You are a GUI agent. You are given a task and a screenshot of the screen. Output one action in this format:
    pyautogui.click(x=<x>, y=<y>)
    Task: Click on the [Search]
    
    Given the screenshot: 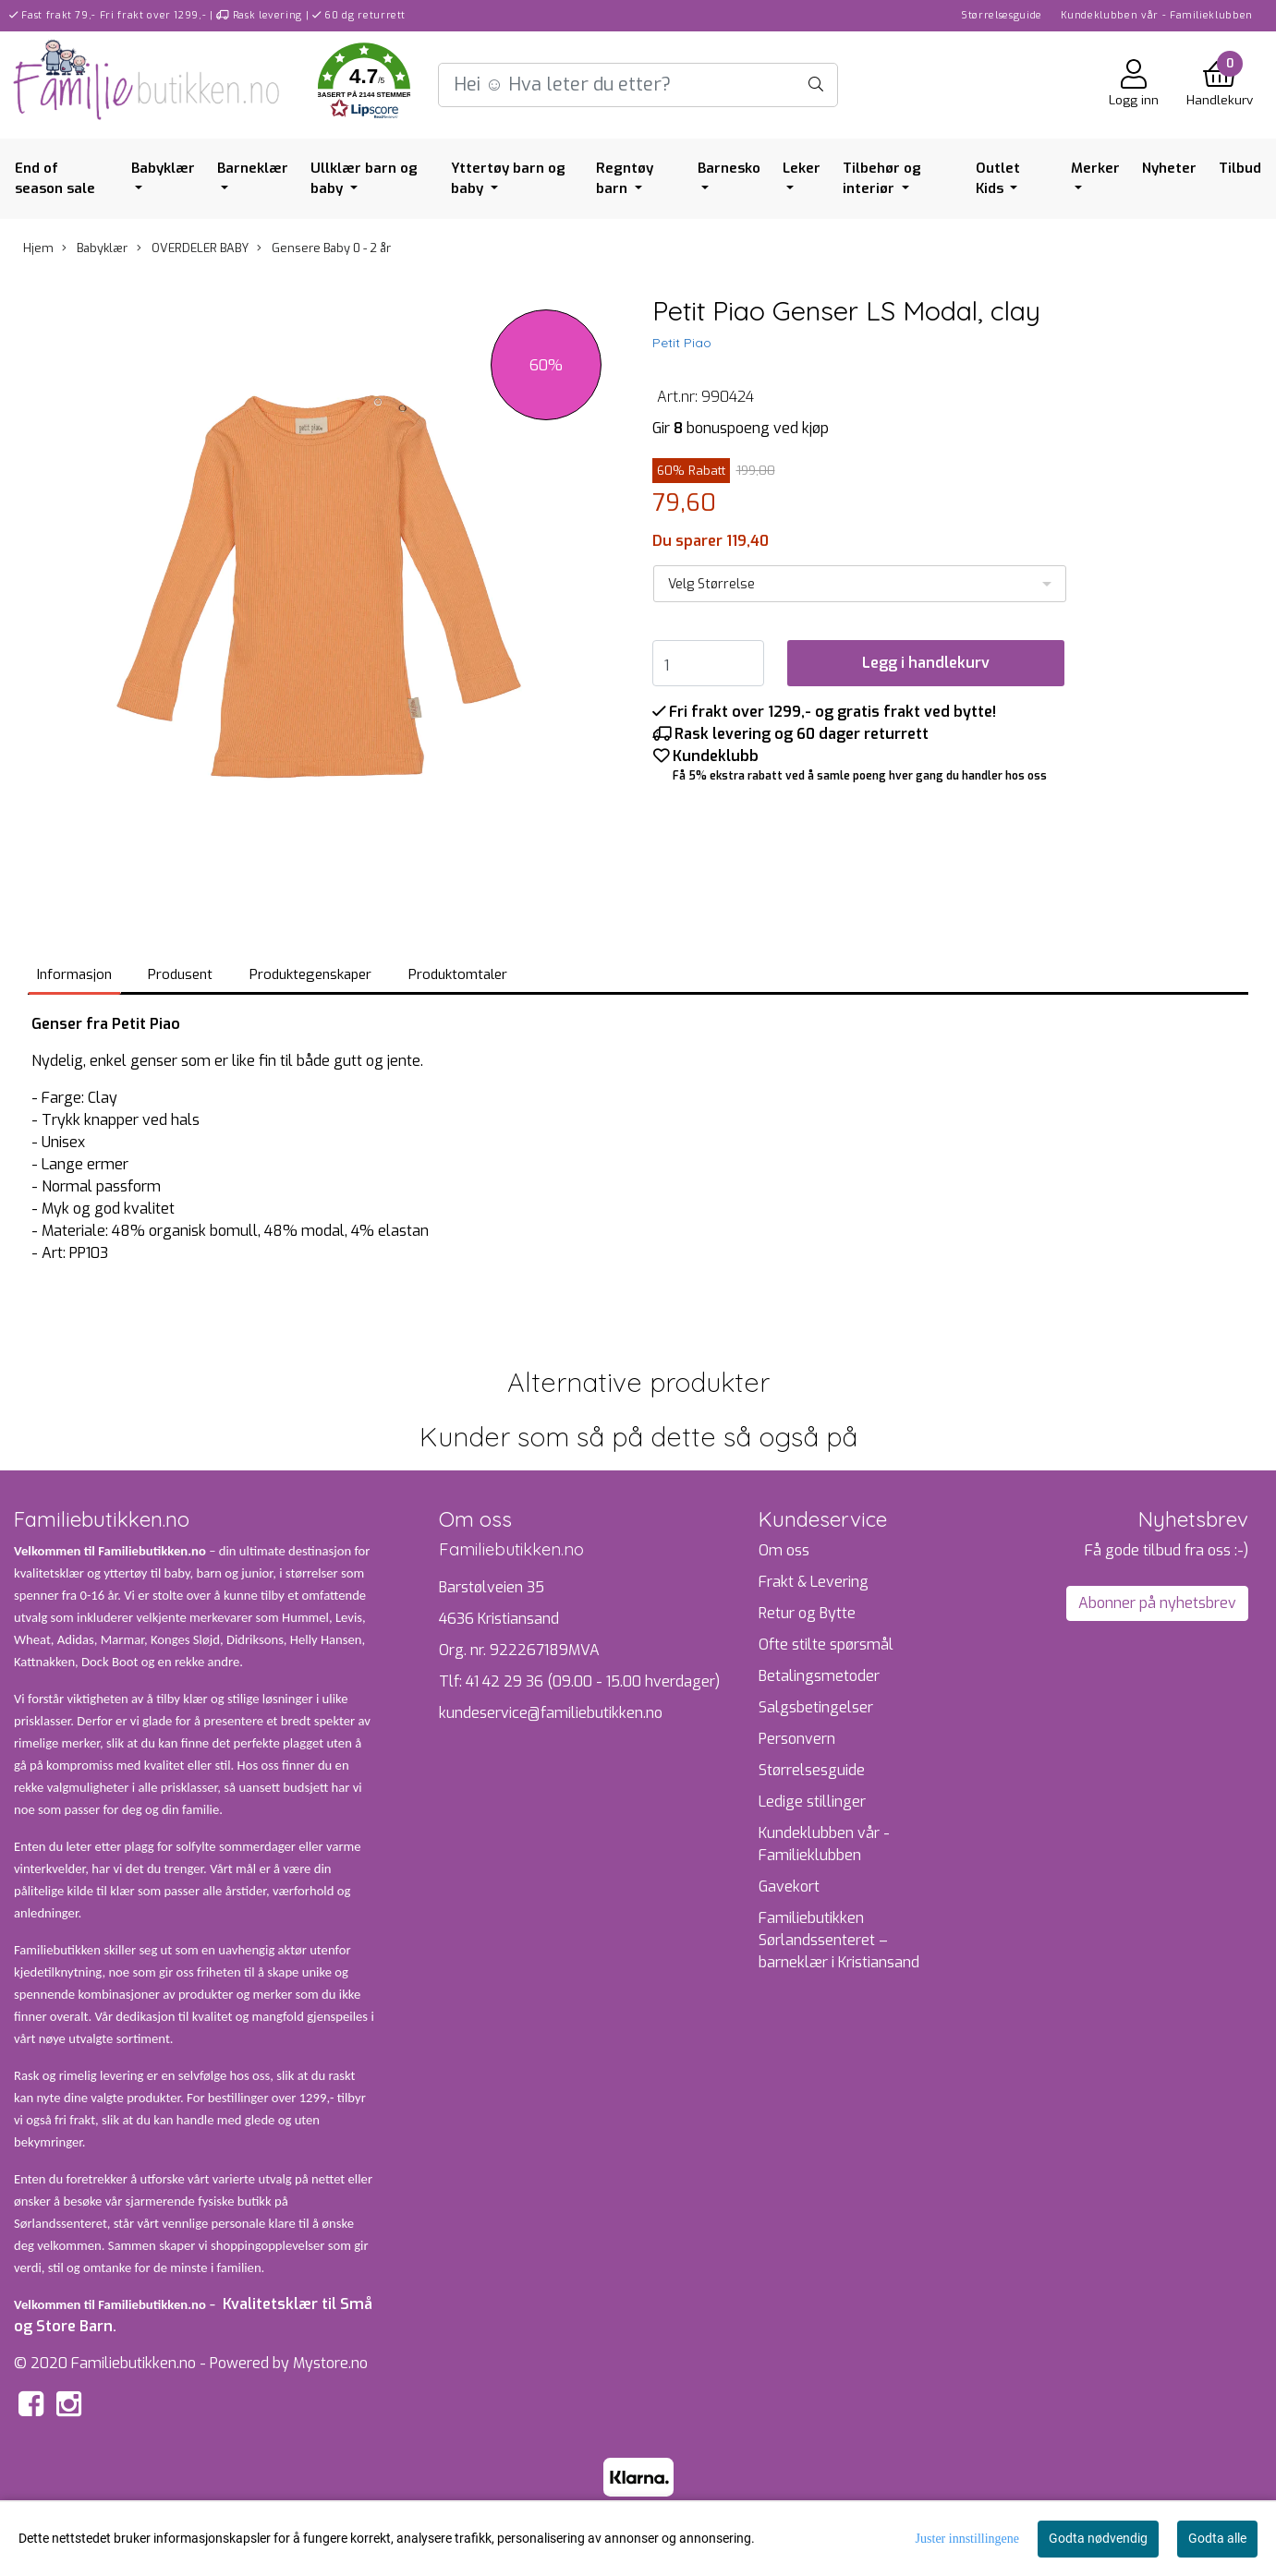 What is the action you would take?
    pyautogui.click(x=638, y=85)
    